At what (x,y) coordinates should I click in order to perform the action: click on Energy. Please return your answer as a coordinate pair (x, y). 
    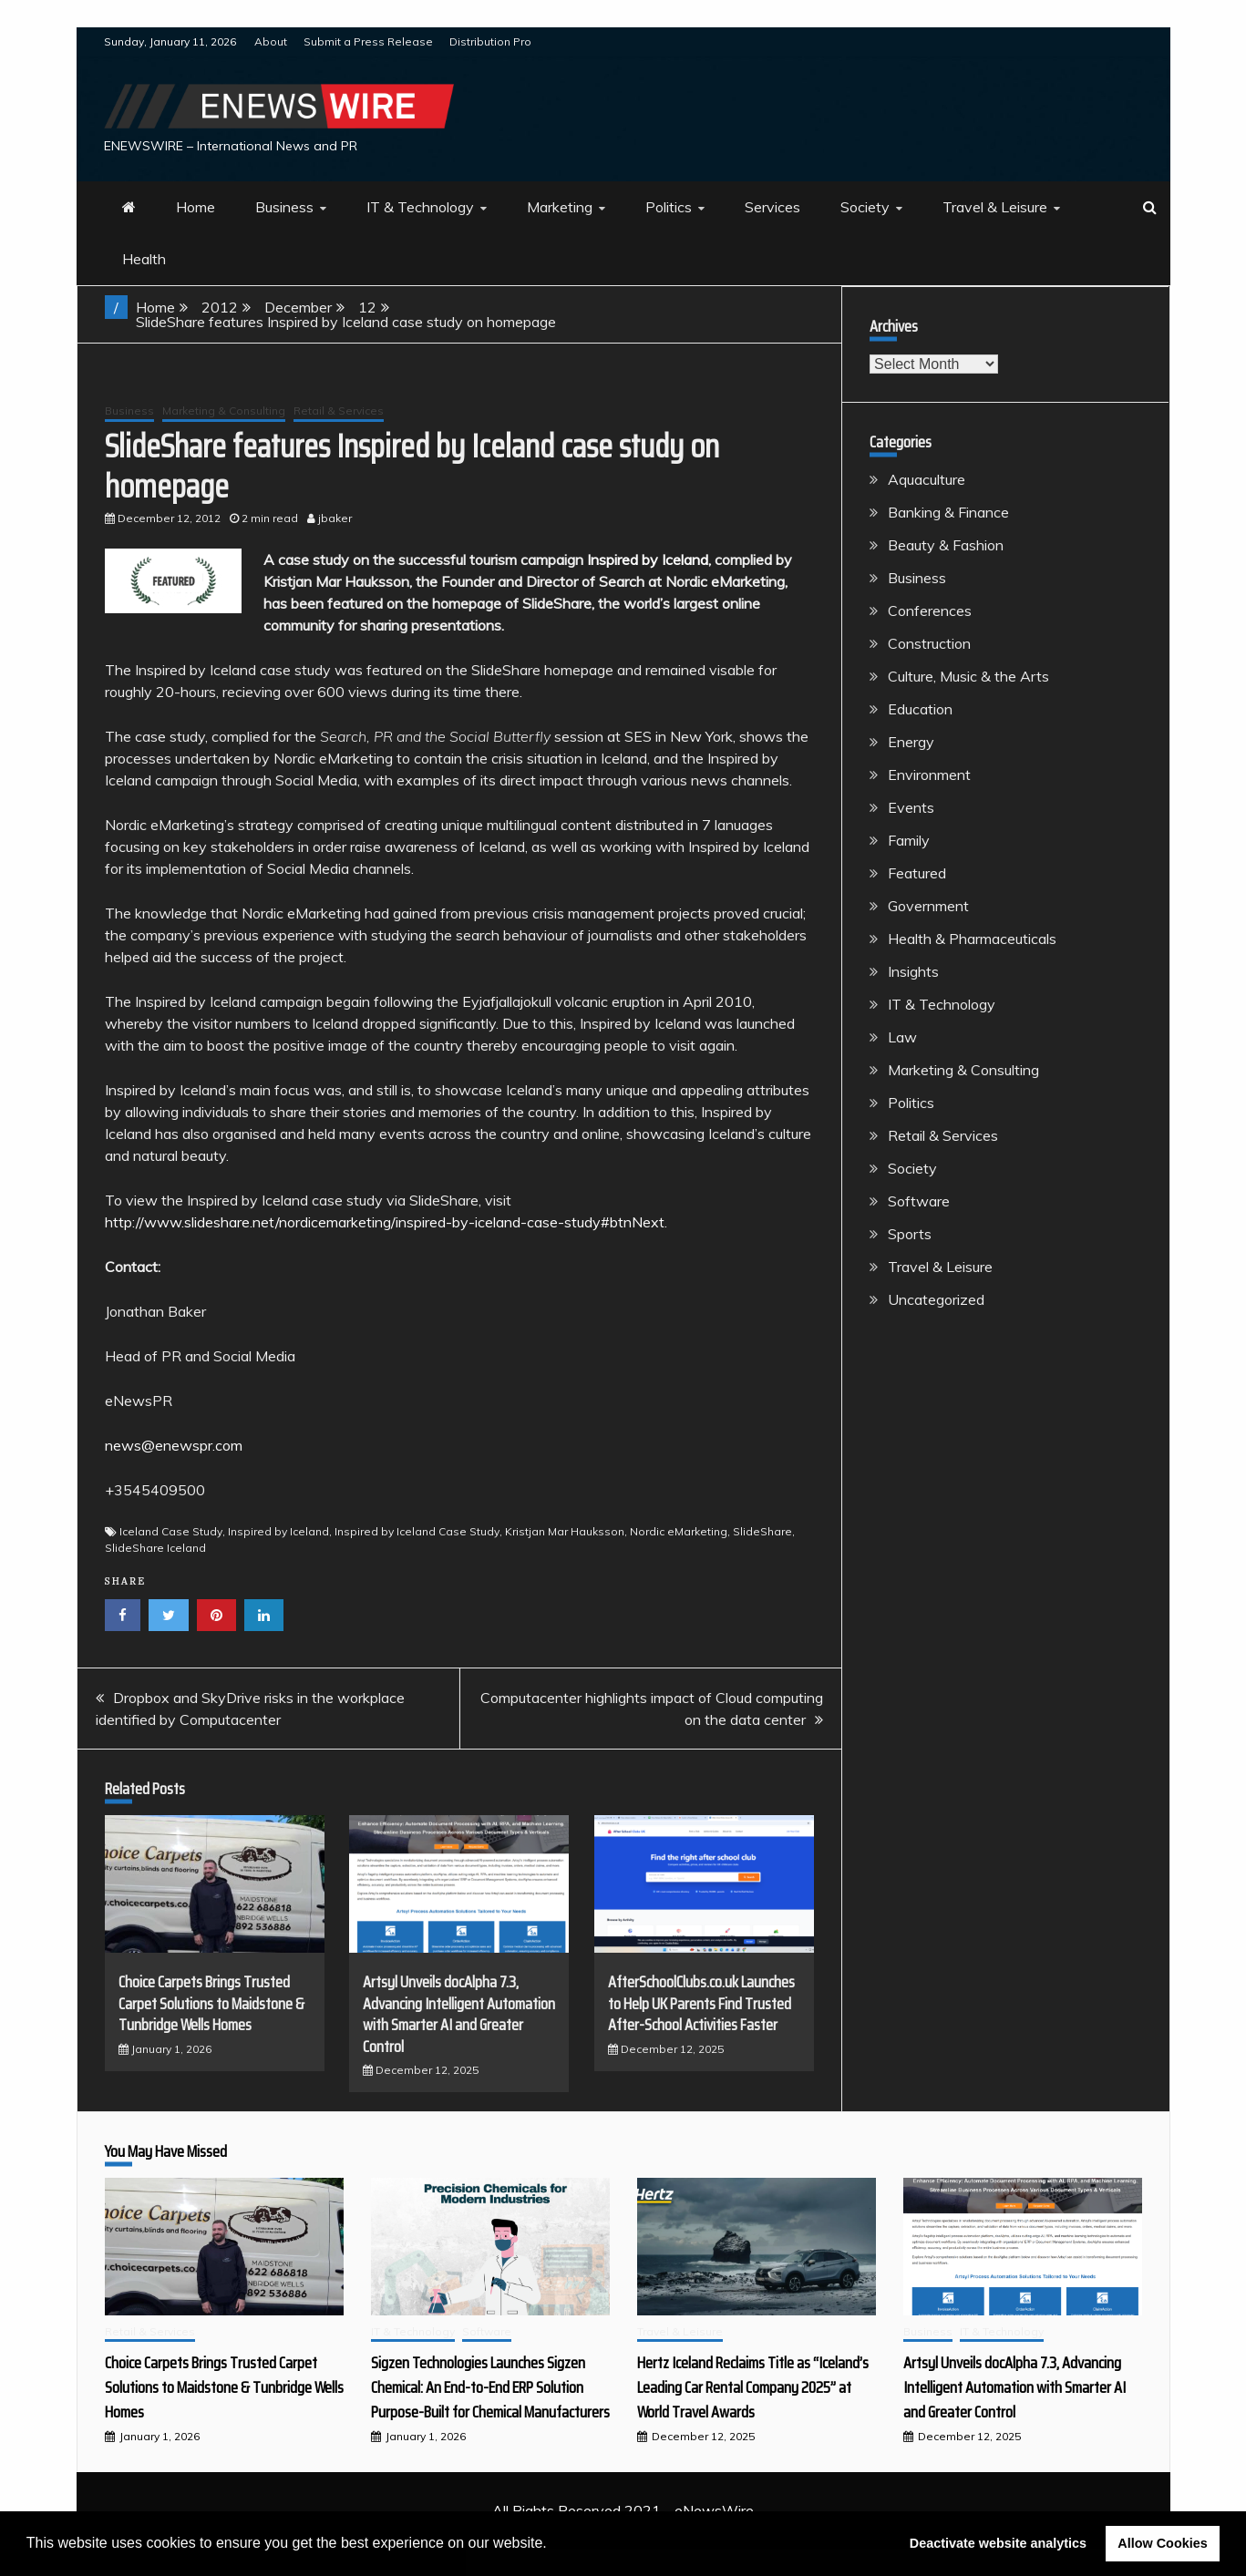
    Looking at the image, I should click on (911, 742).